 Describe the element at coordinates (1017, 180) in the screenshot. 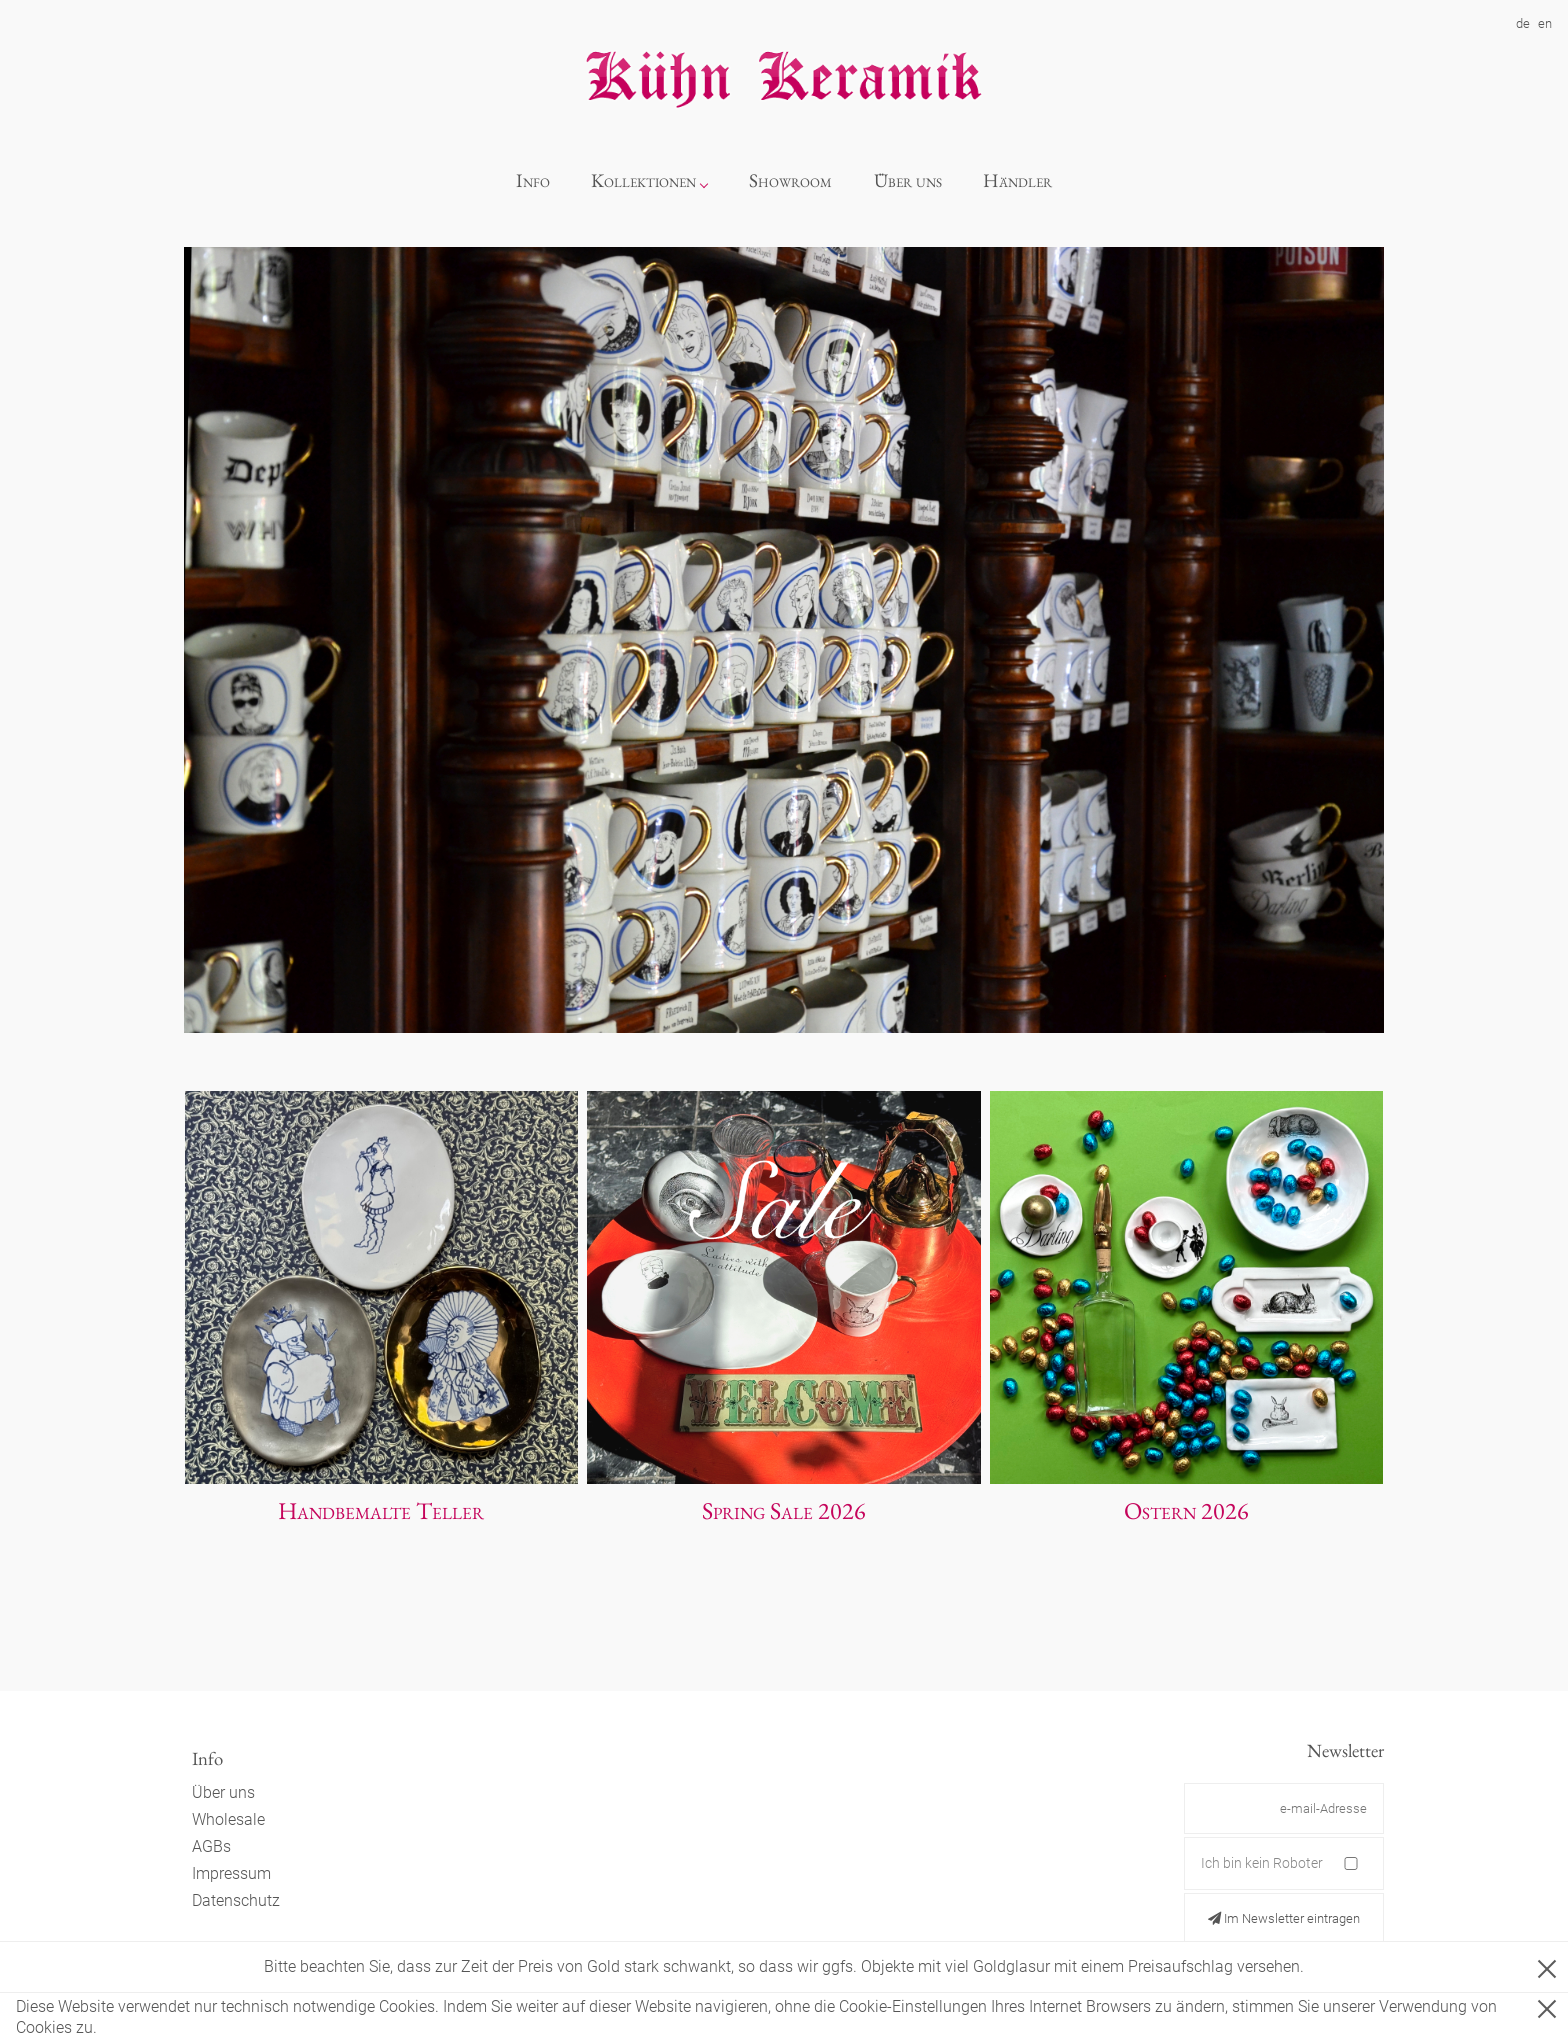

I see `Händler` at that location.